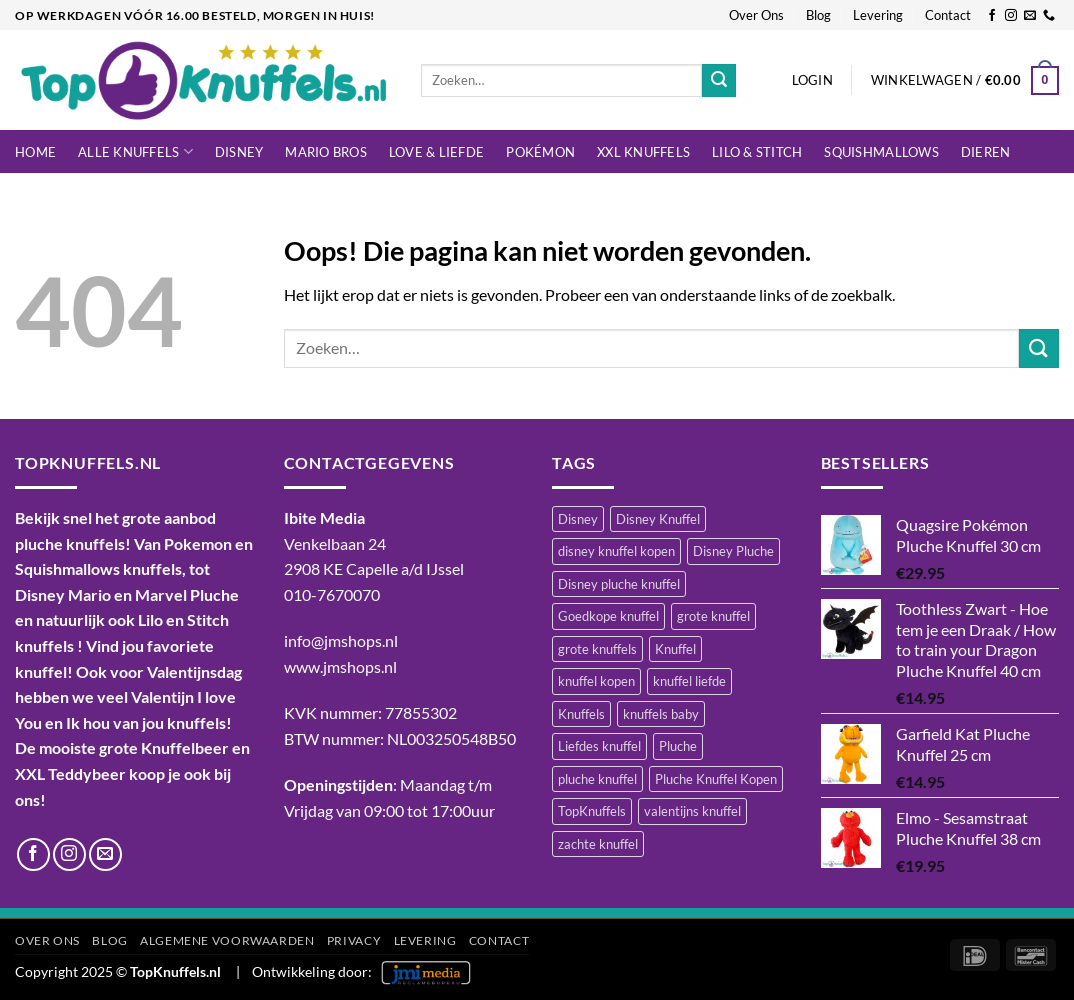  What do you see at coordinates (713, 616) in the screenshot?
I see `grote knuffel [grote knuffel (741 items)]` at bounding box center [713, 616].